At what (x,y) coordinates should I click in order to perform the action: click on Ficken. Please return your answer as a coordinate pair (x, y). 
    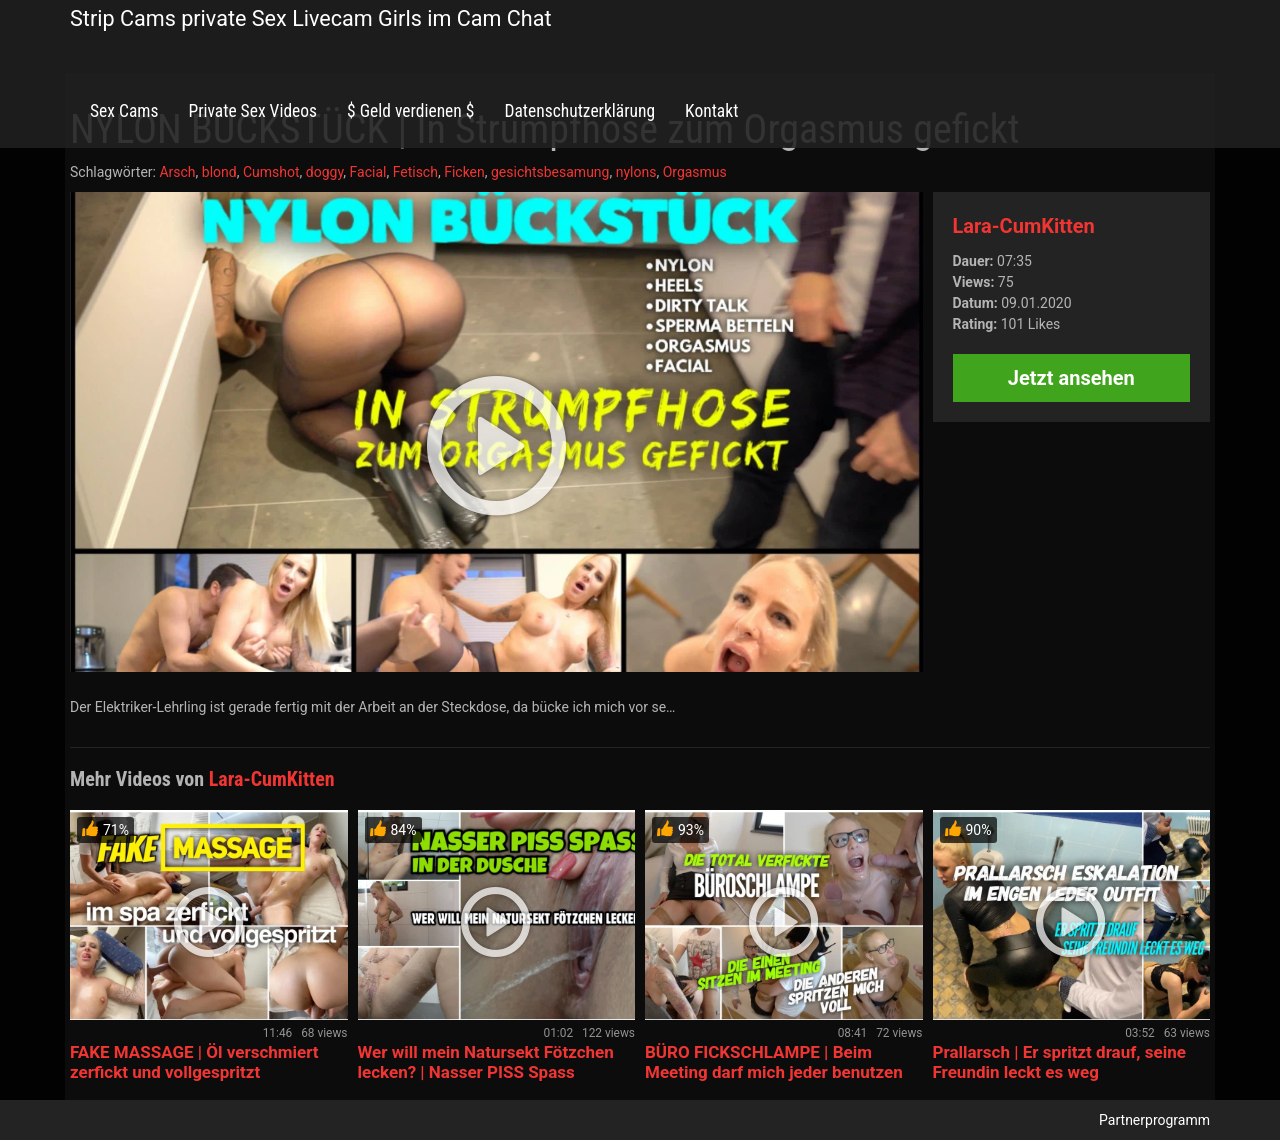
    Looking at the image, I should click on (464, 172).